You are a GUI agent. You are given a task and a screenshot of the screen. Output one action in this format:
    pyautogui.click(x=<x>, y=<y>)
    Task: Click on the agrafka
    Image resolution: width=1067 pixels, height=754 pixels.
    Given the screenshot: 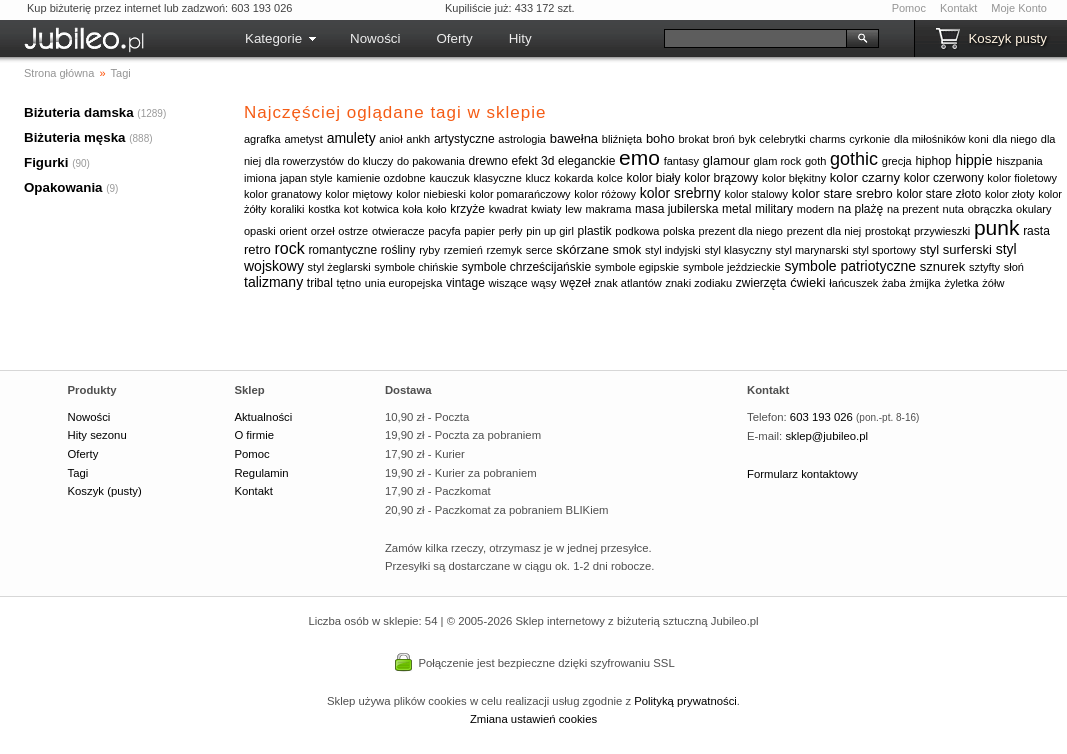 What is the action you would take?
    pyautogui.click(x=262, y=139)
    